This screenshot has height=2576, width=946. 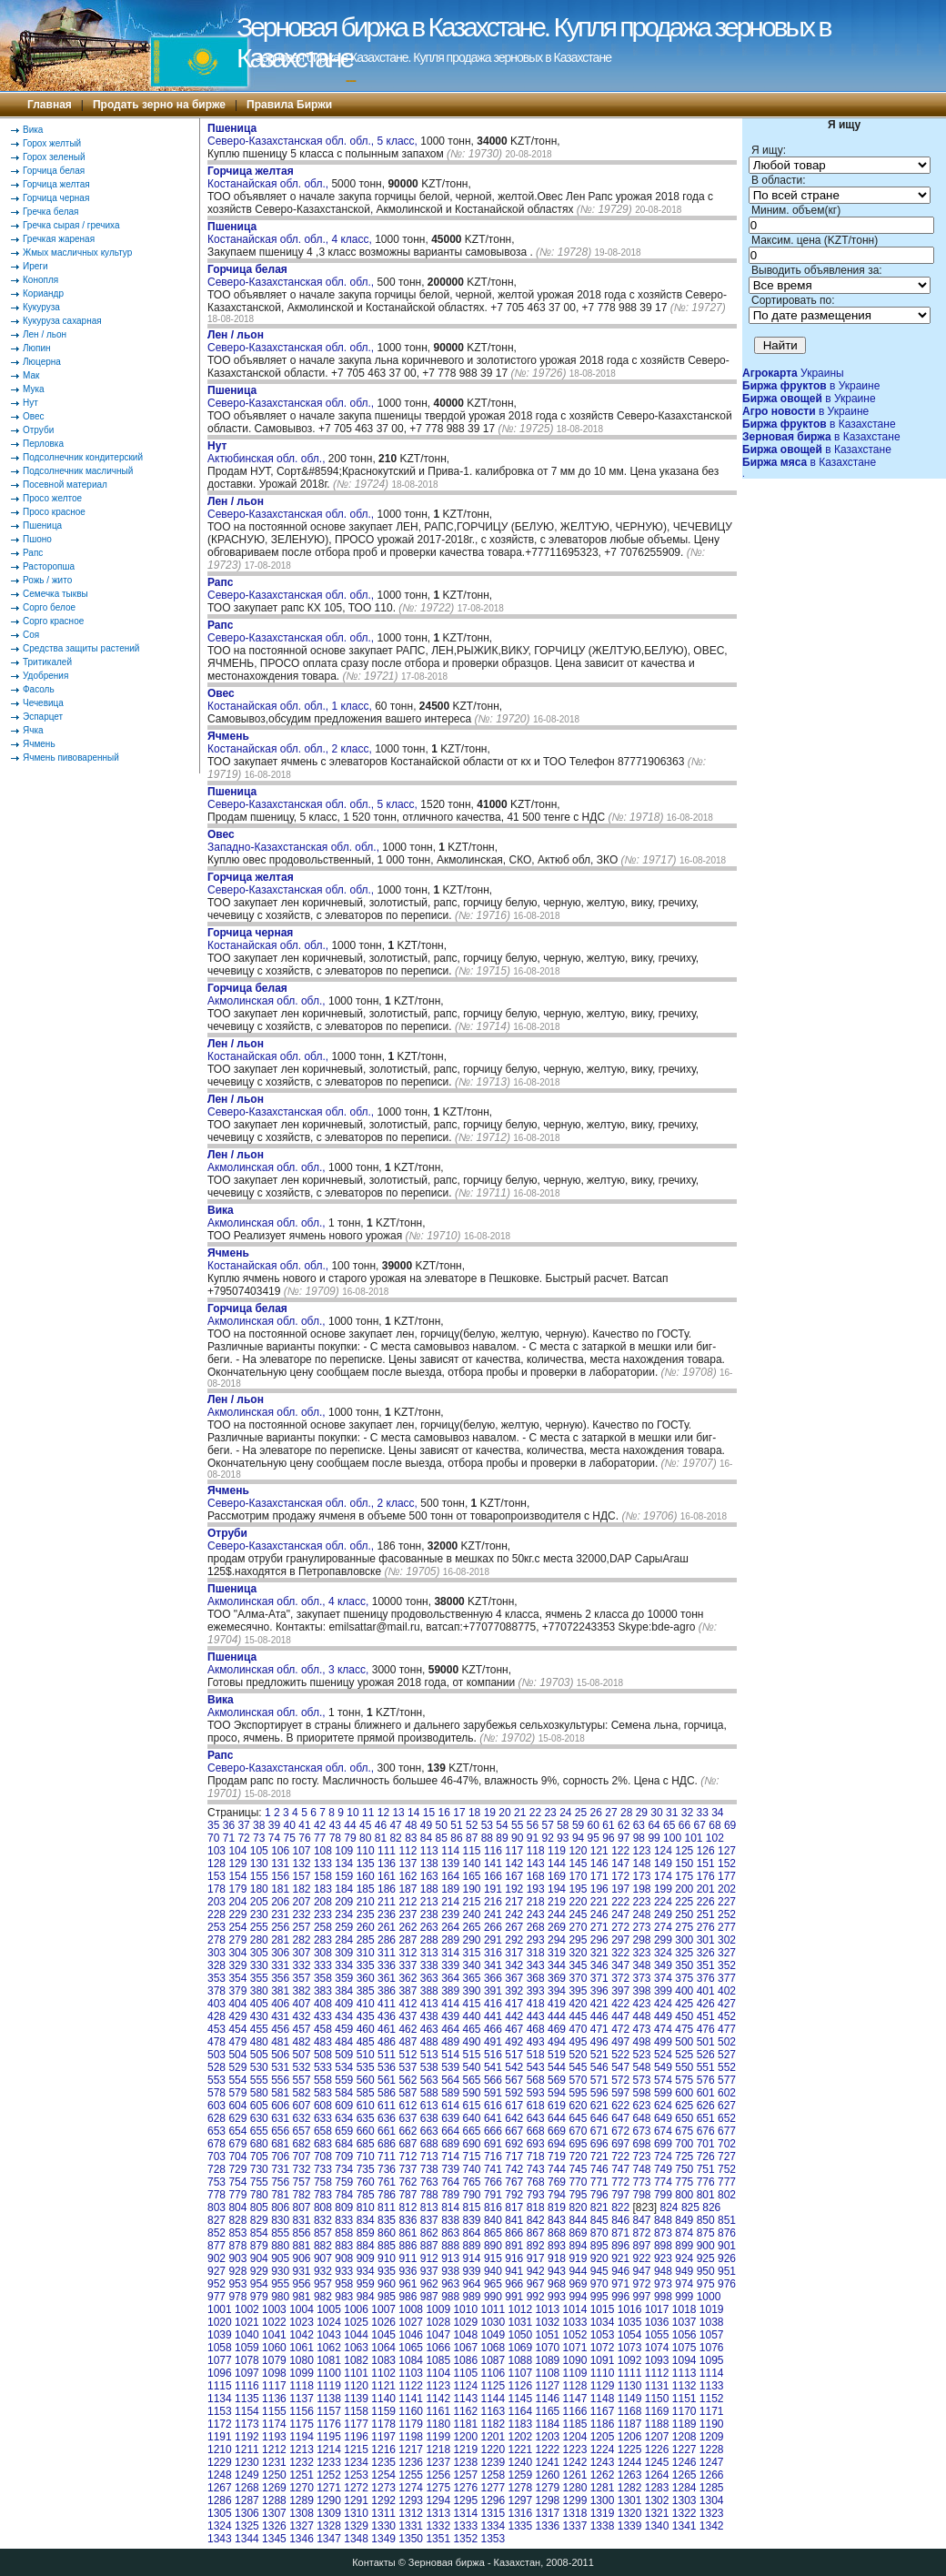 What do you see at coordinates (711, 2526) in the screenshot?
I see `1342` at bounding box center [711, 2526].